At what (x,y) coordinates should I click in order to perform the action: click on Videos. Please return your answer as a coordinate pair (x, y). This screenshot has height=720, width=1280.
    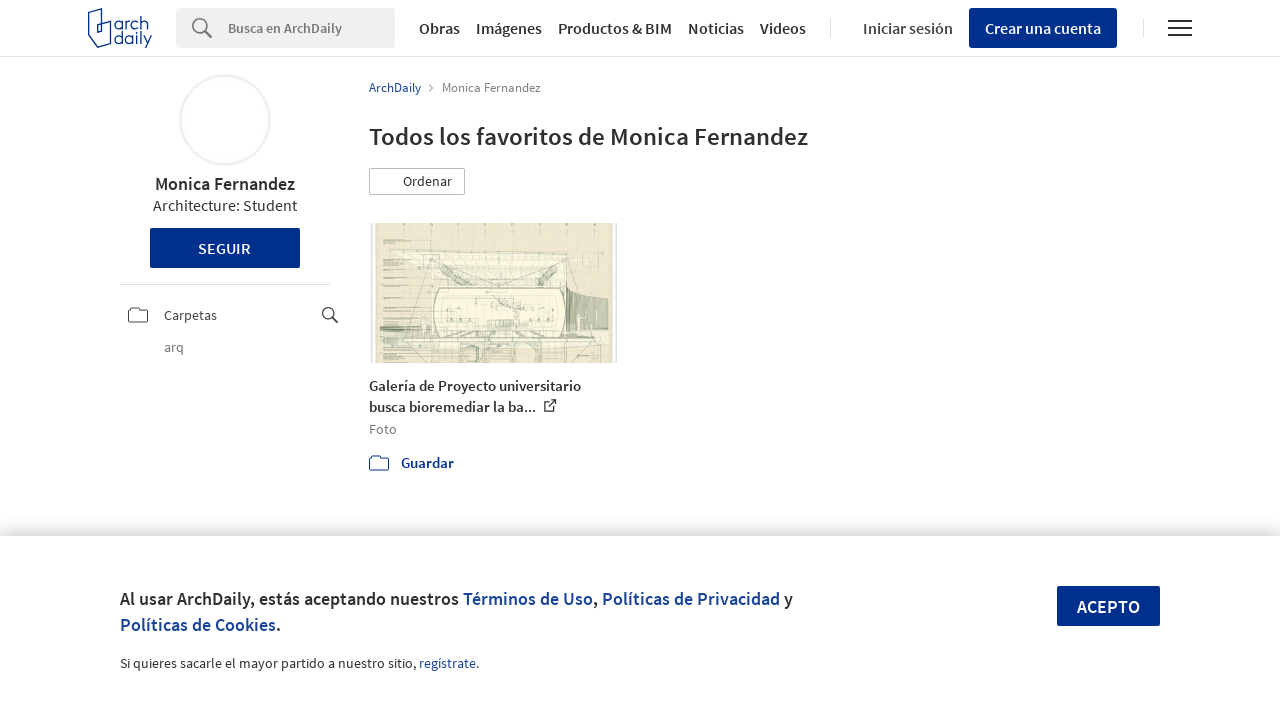
    Looking at the image, I should click on (783, 28).